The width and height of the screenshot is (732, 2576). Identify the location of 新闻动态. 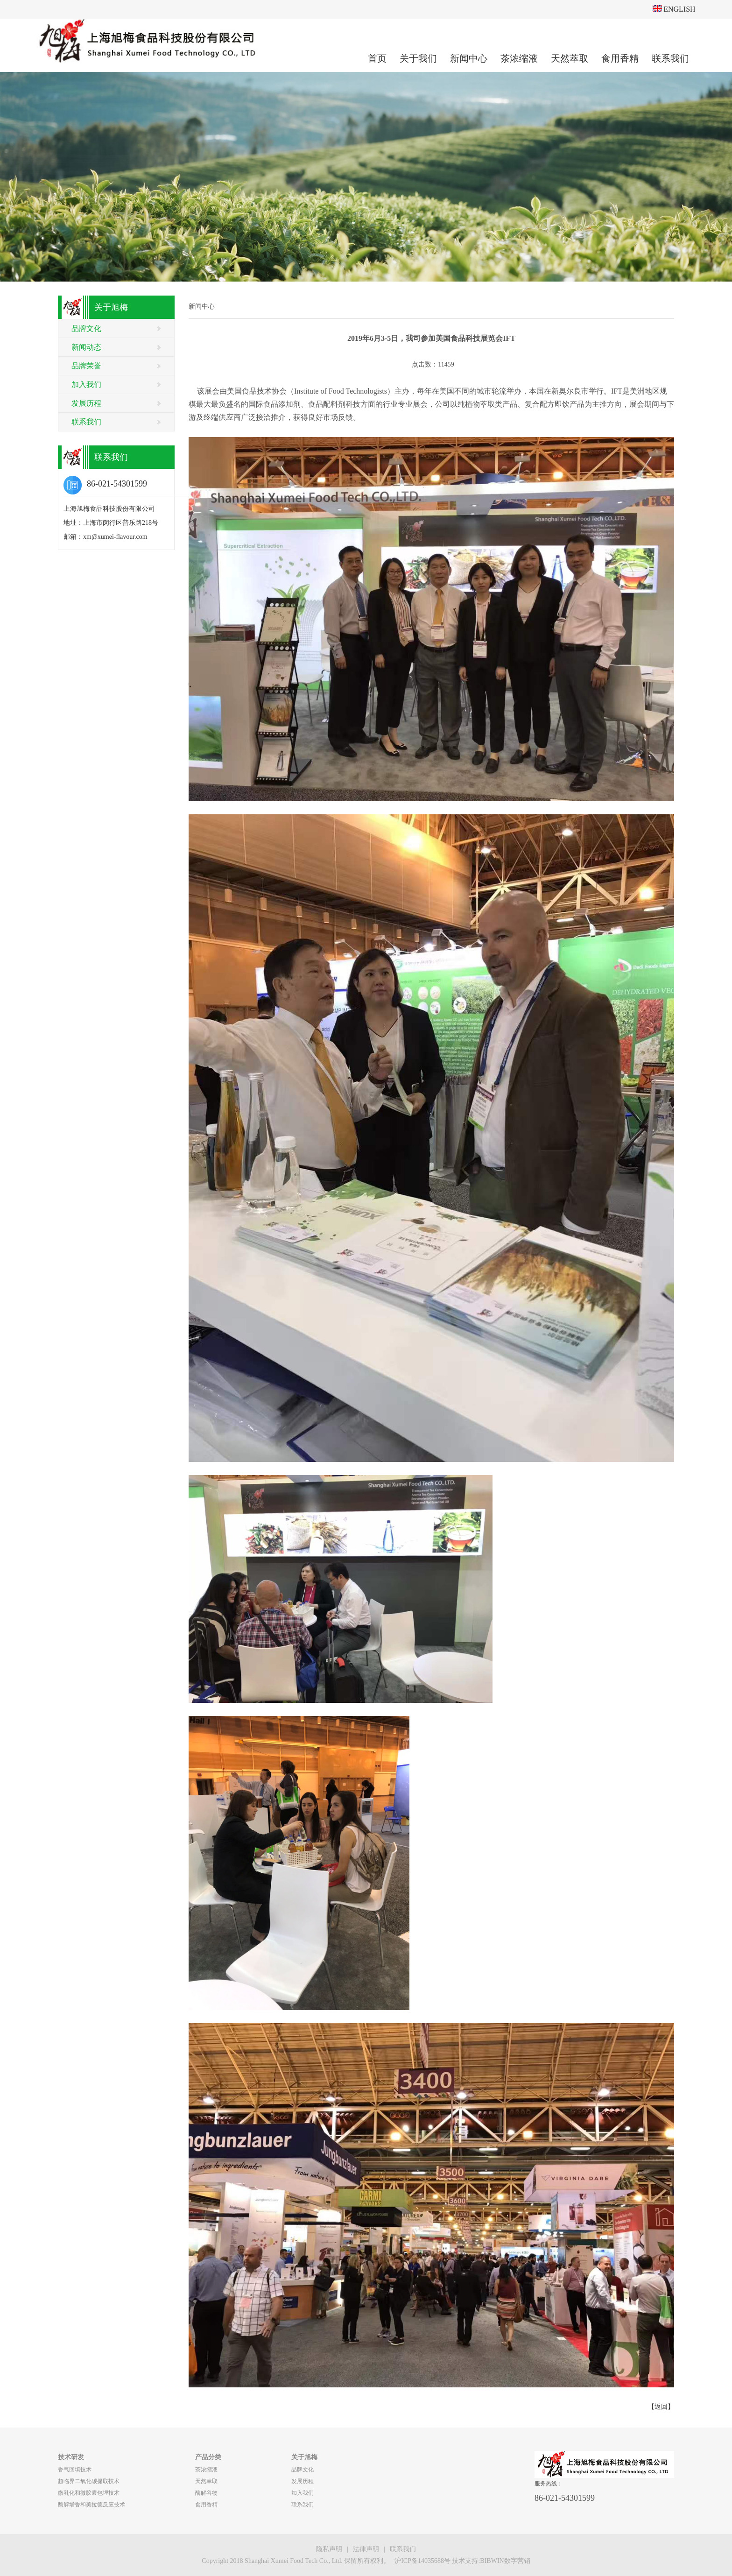
(86, 347).